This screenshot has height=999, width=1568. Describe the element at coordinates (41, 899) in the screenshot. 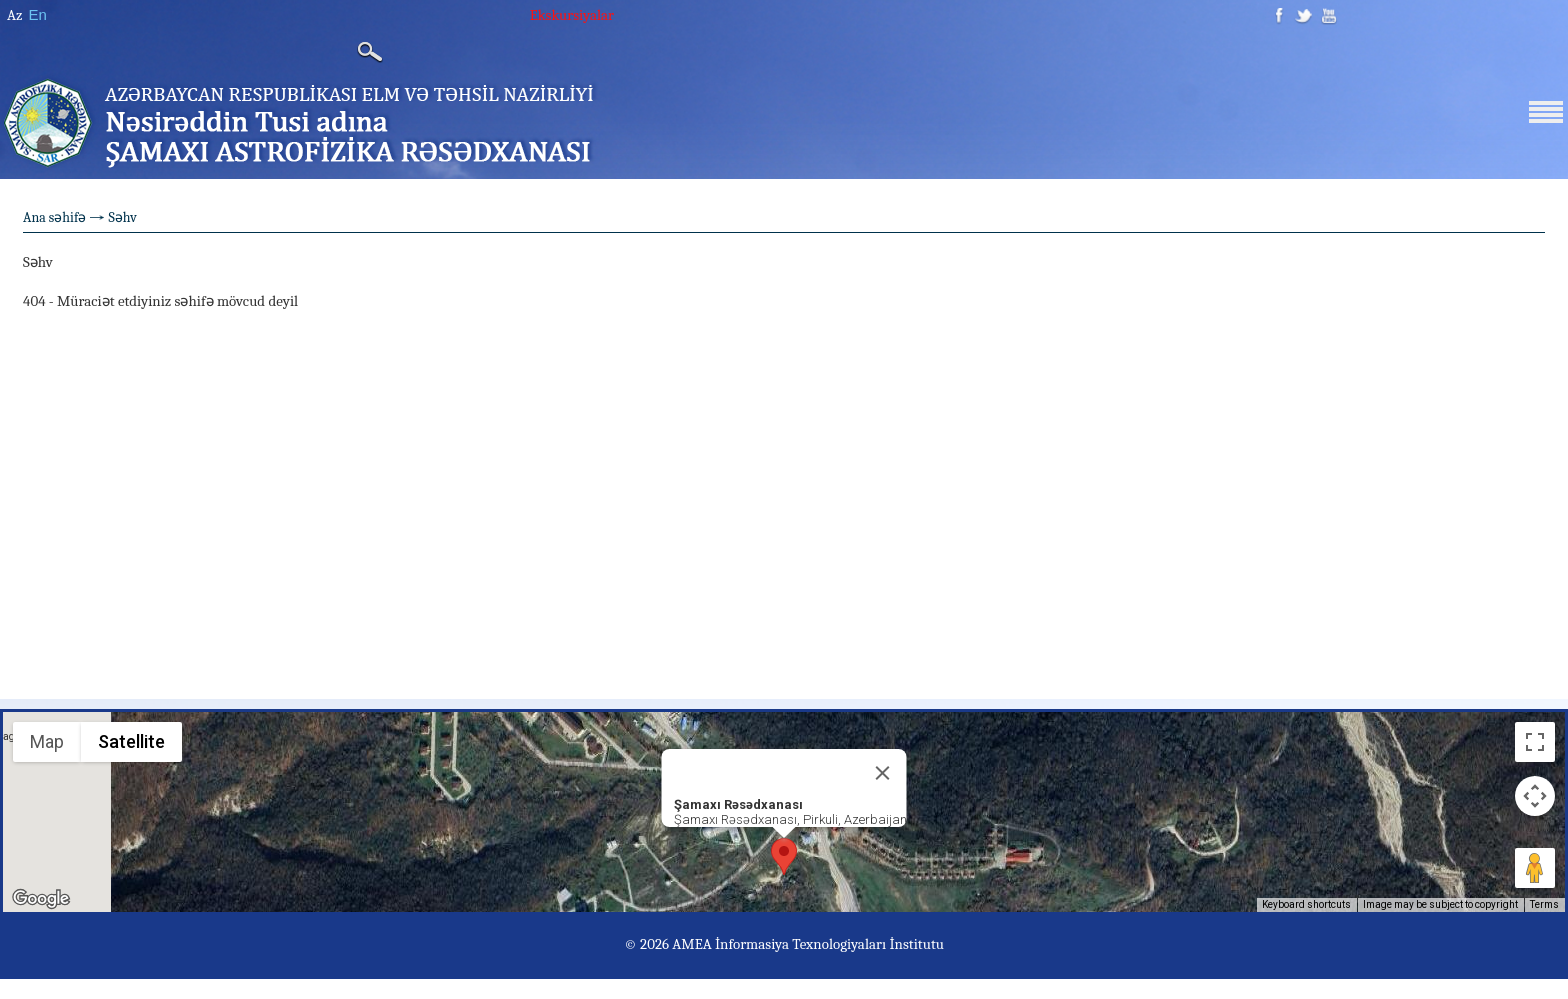

I see `[Open this area in Google Maps (opens a new window)]` at that location.